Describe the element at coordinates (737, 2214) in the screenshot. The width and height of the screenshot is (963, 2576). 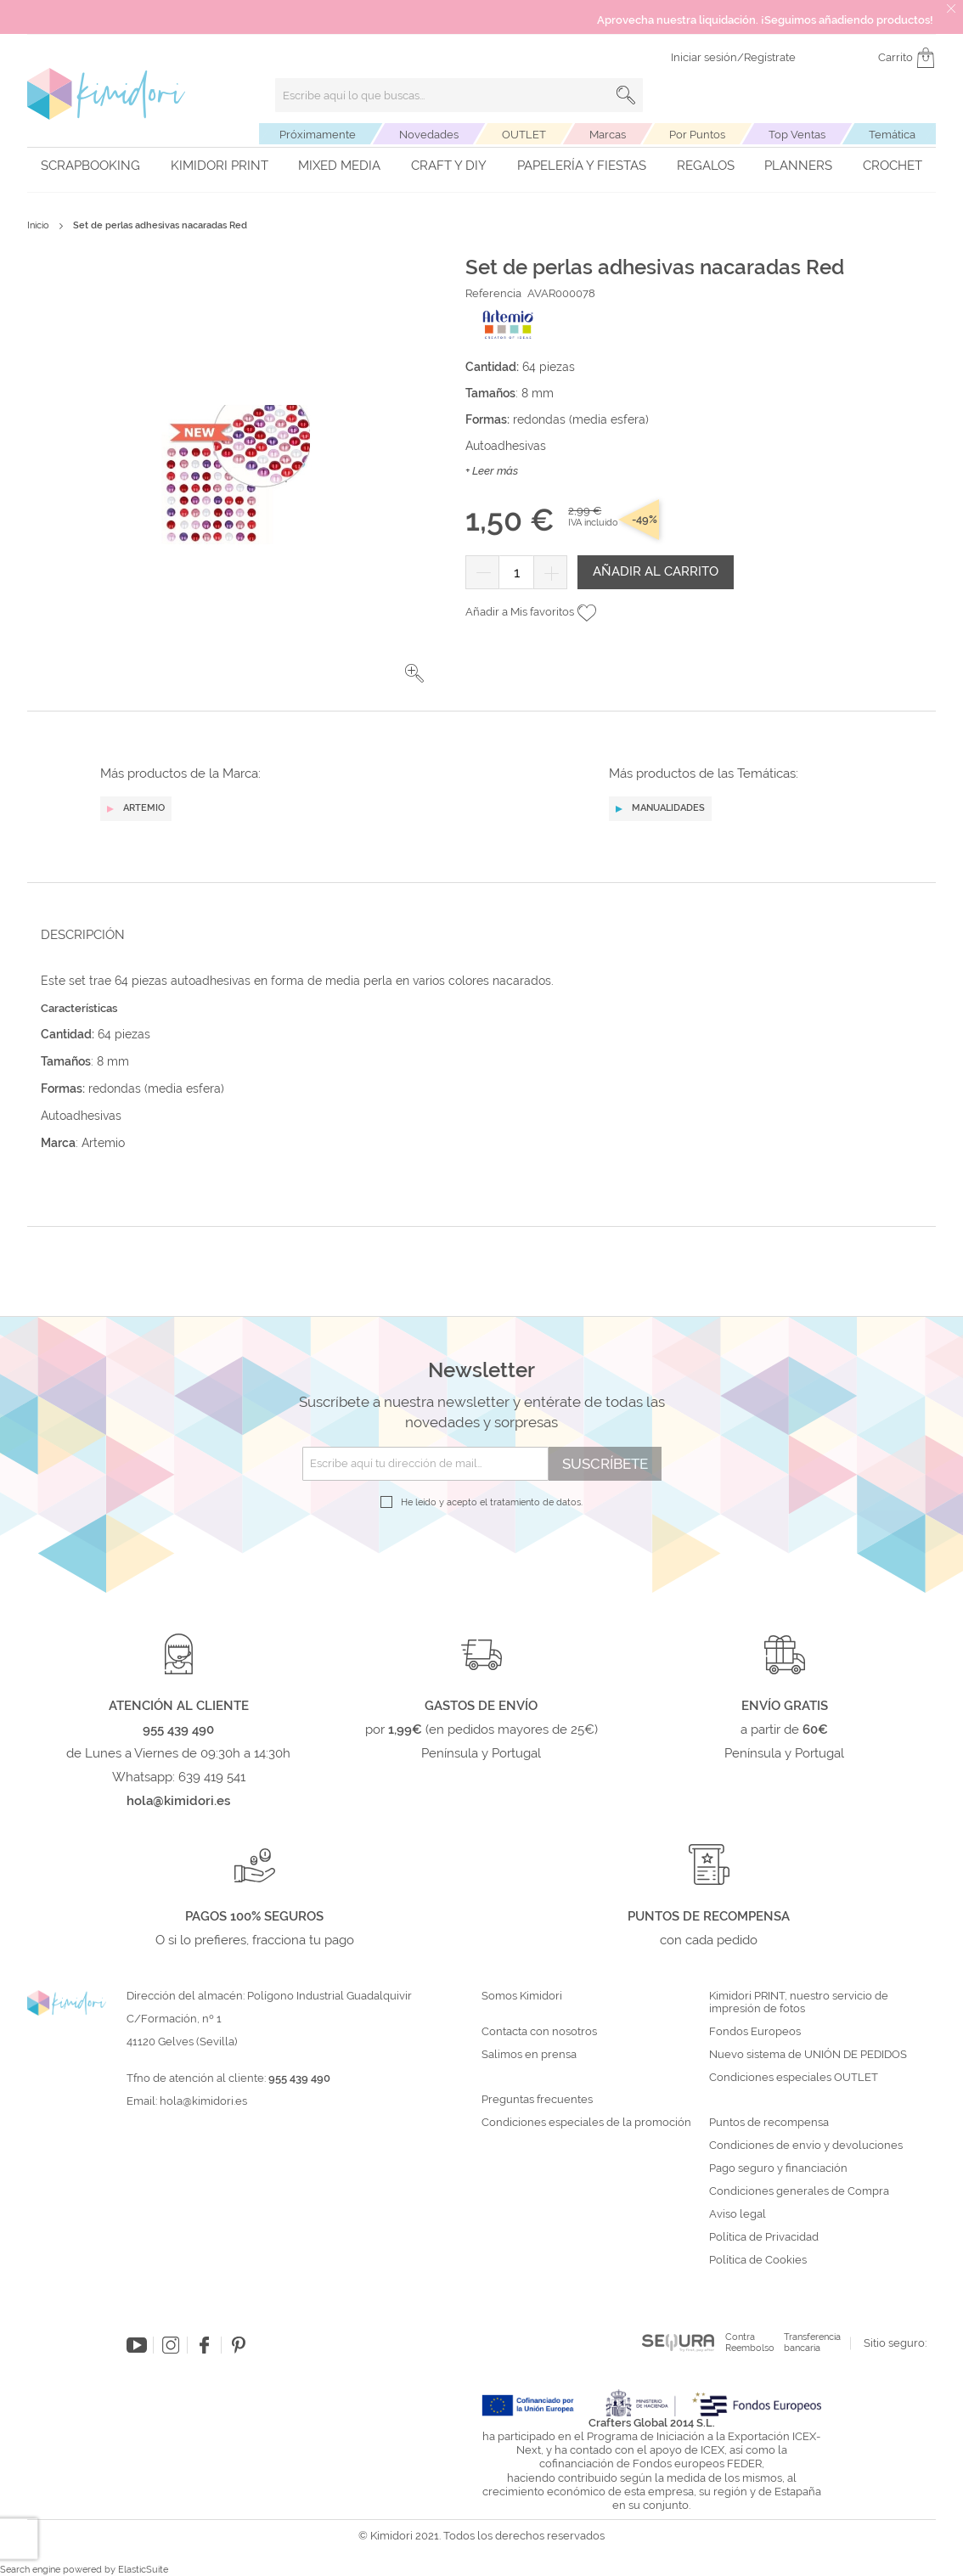
I see `Aviso legal` at that location.